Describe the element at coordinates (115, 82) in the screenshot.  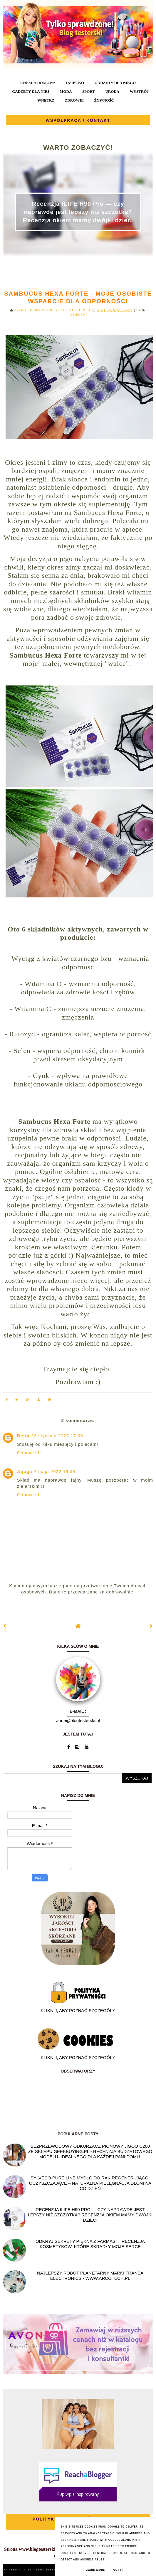
I see `GADŻETY DLA NIEGO` at that location.